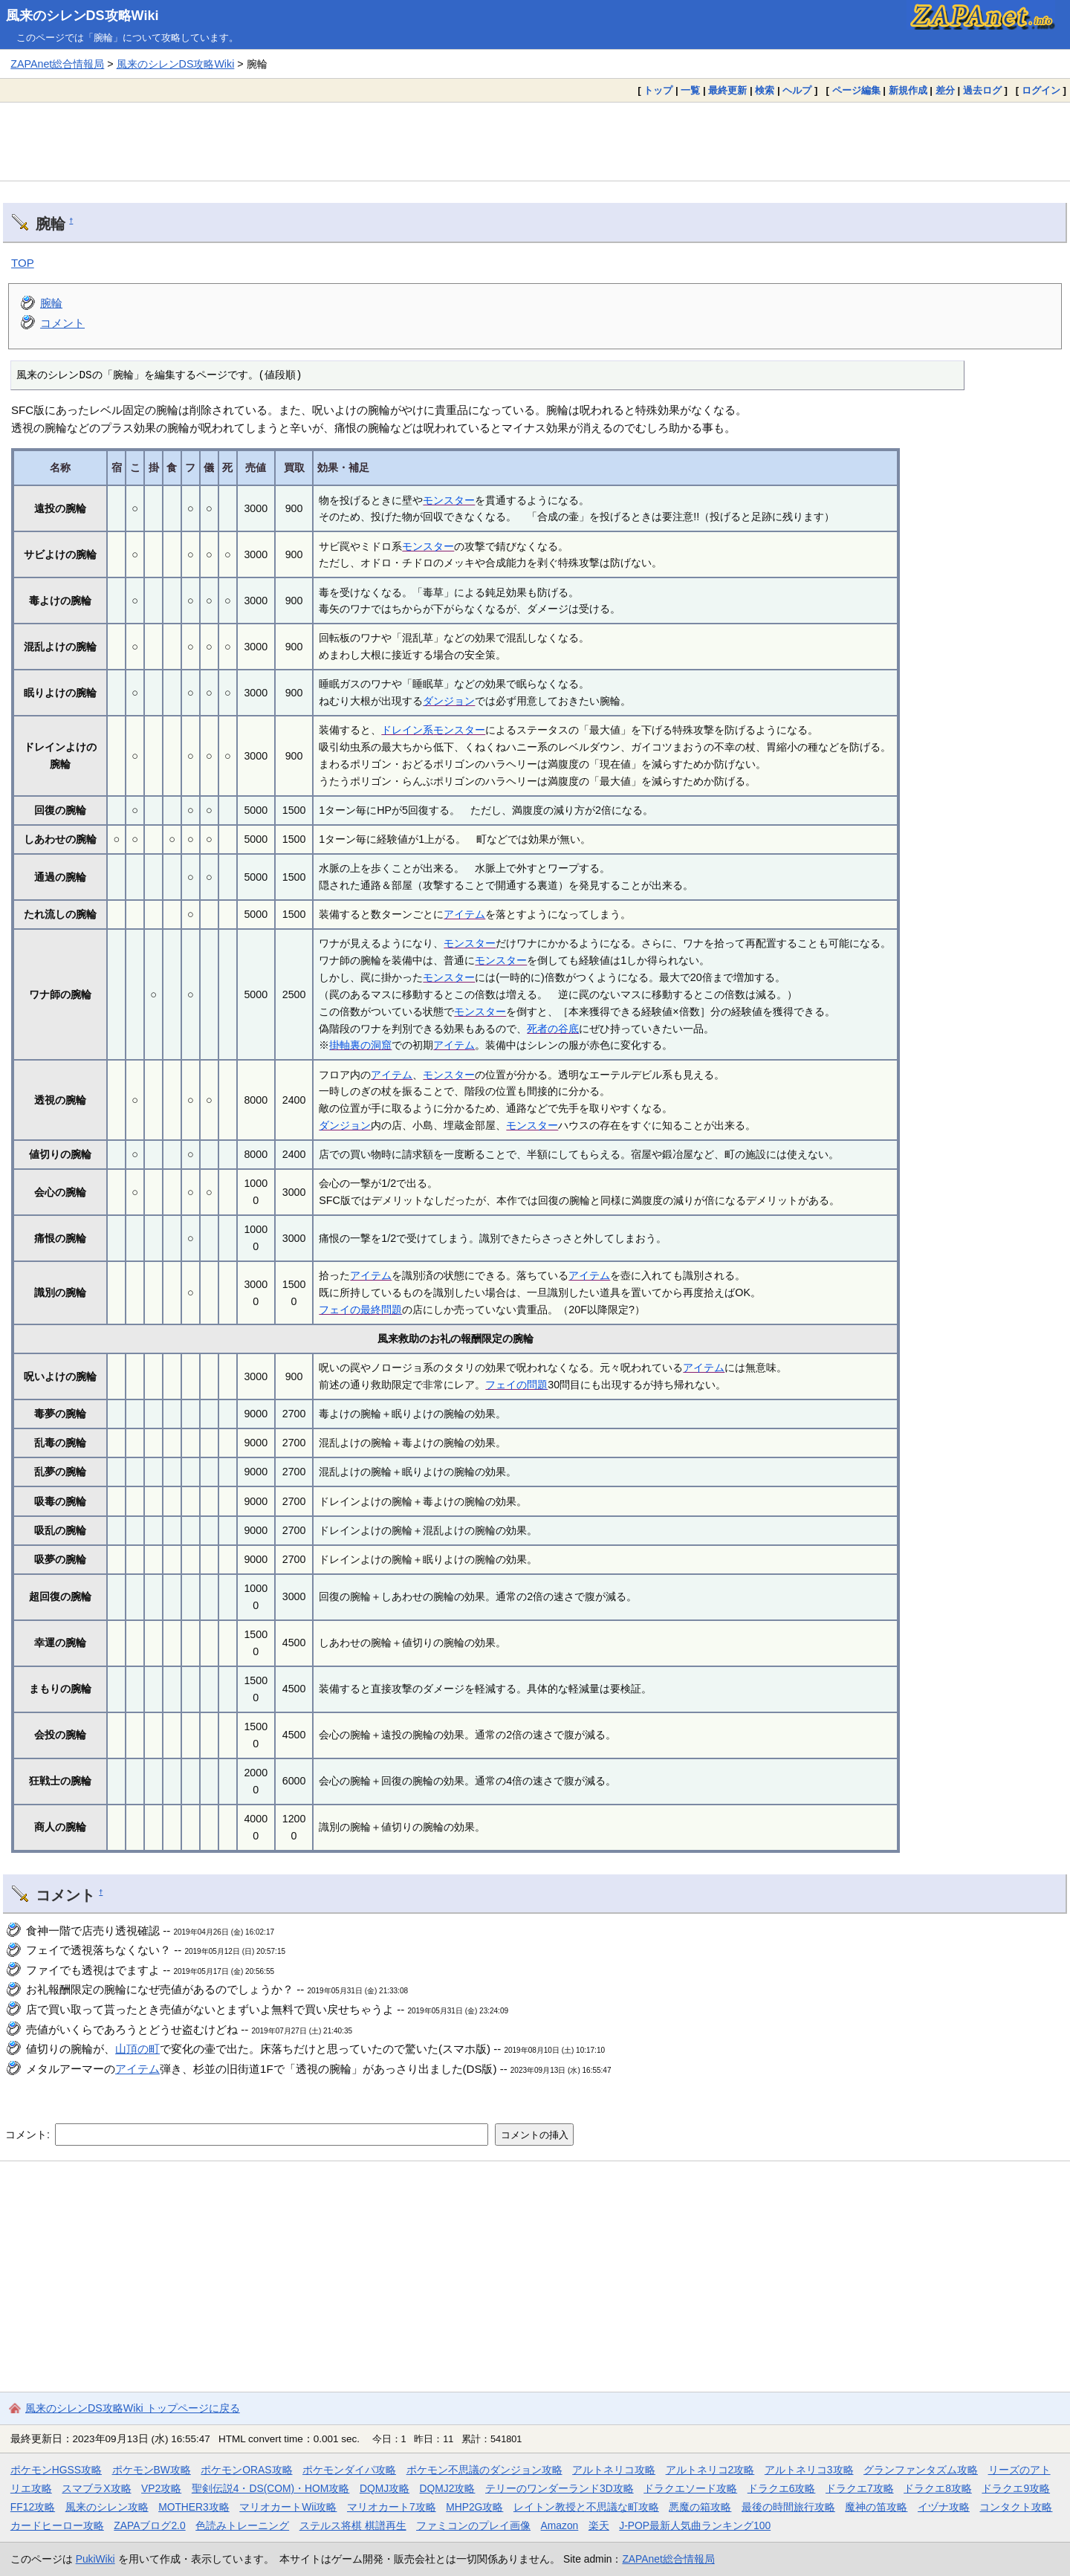 The image size is (1070, 2576). I want to click on アルトネリコ3攻略, so click(809, 2470).